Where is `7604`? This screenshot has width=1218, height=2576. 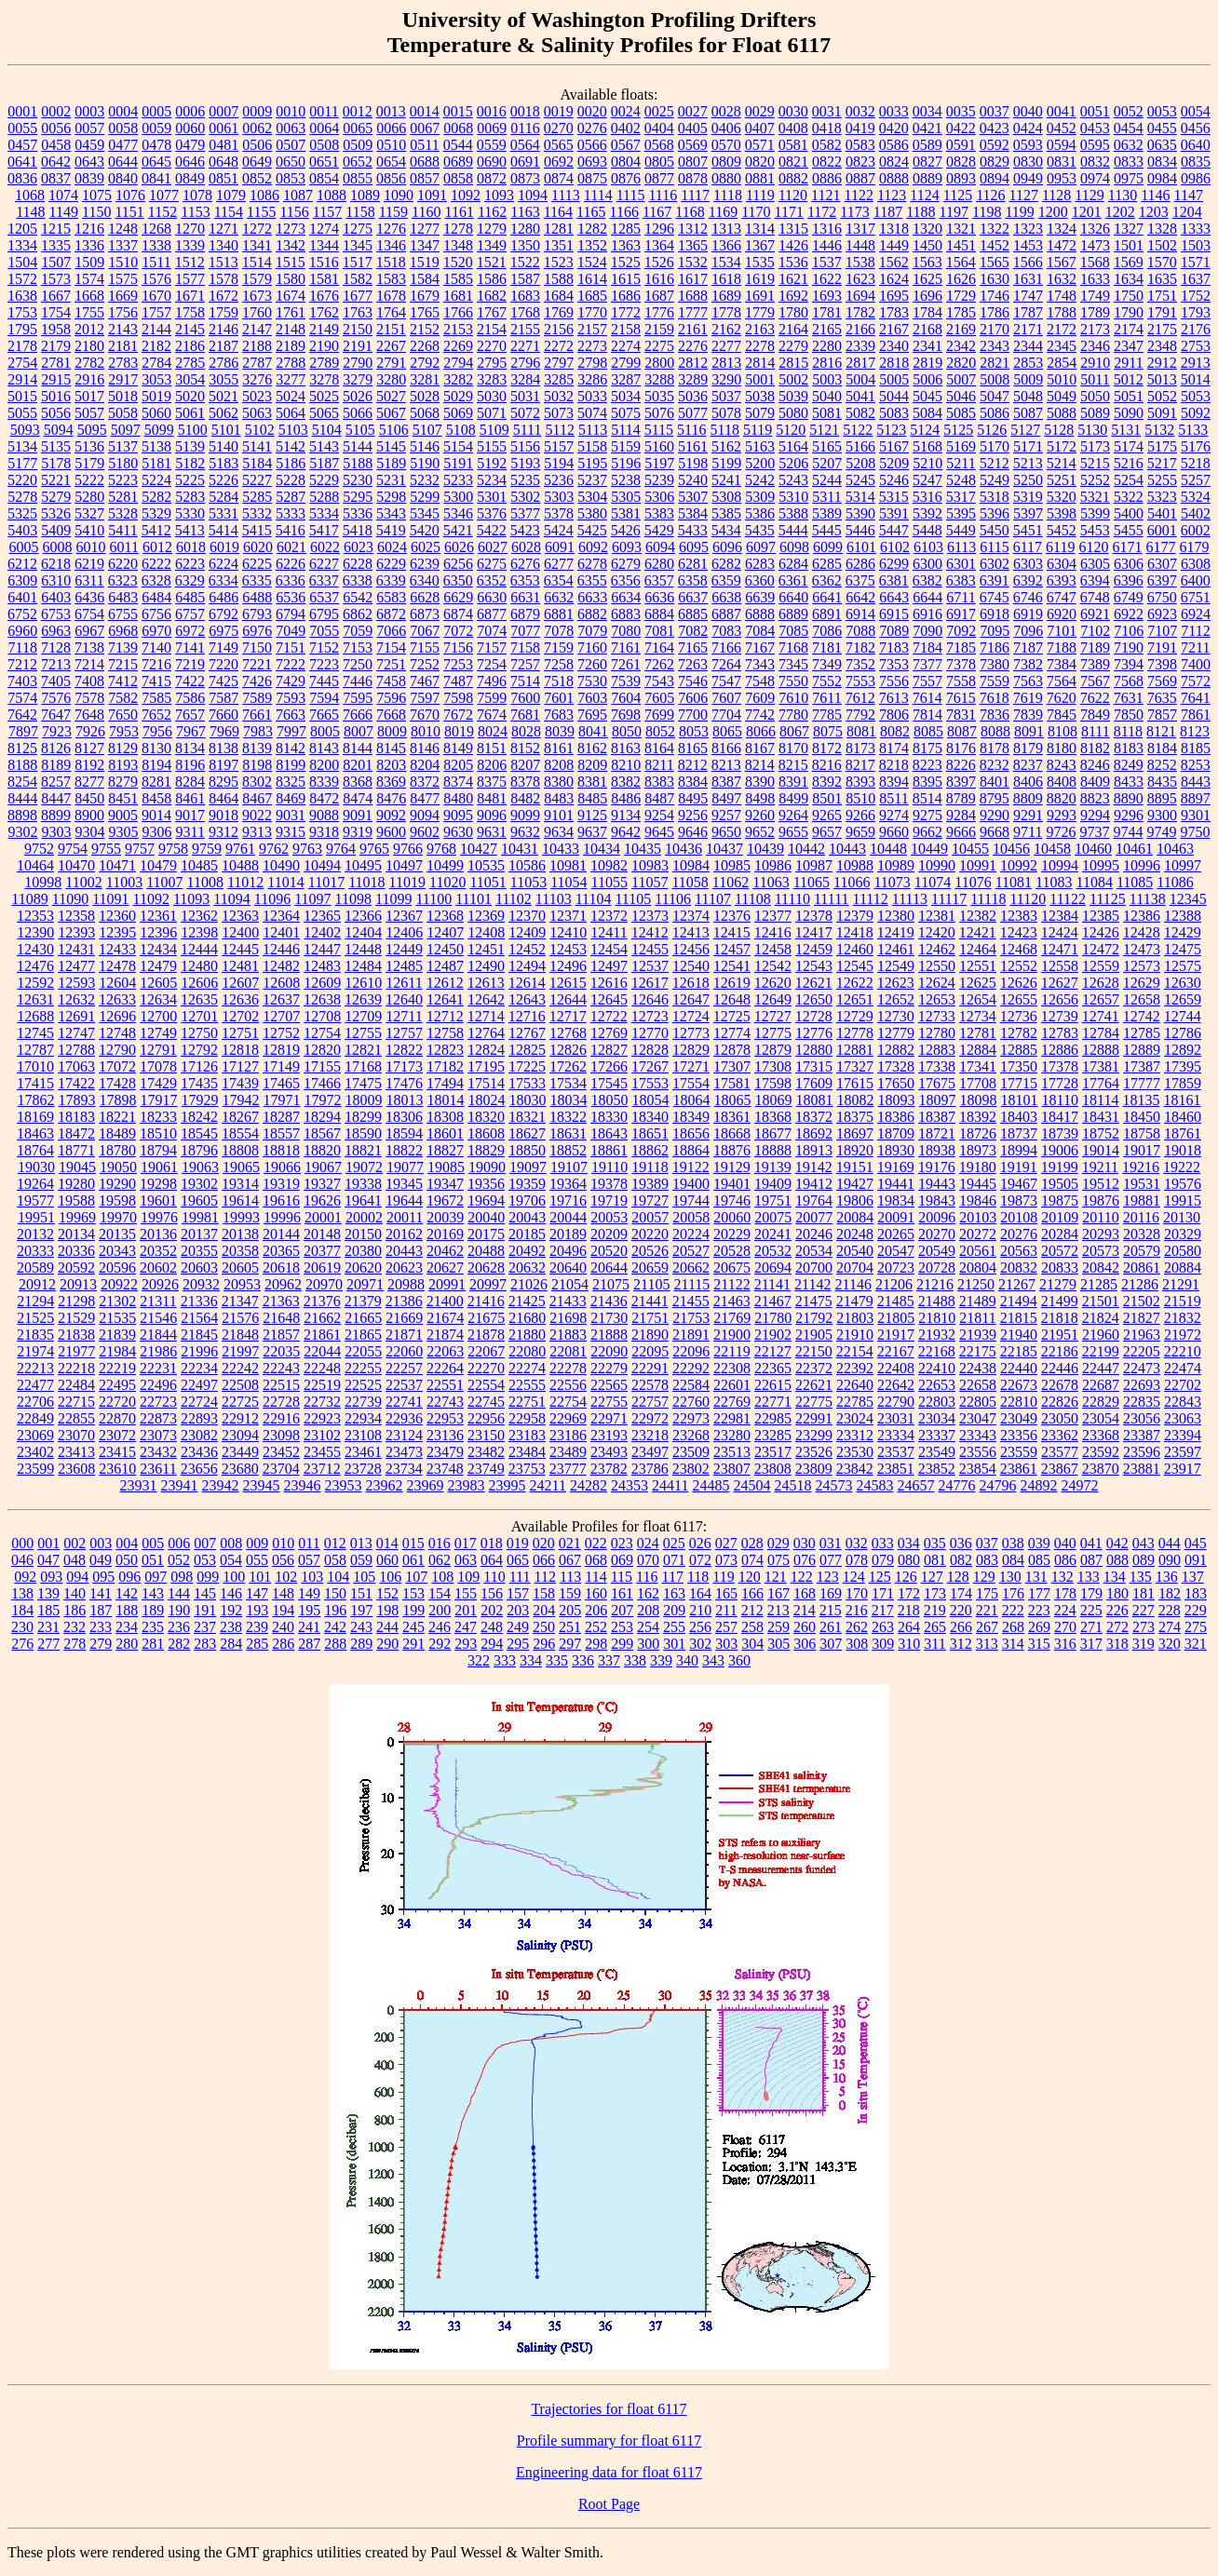
7604 is located at coordinates (626, 698).